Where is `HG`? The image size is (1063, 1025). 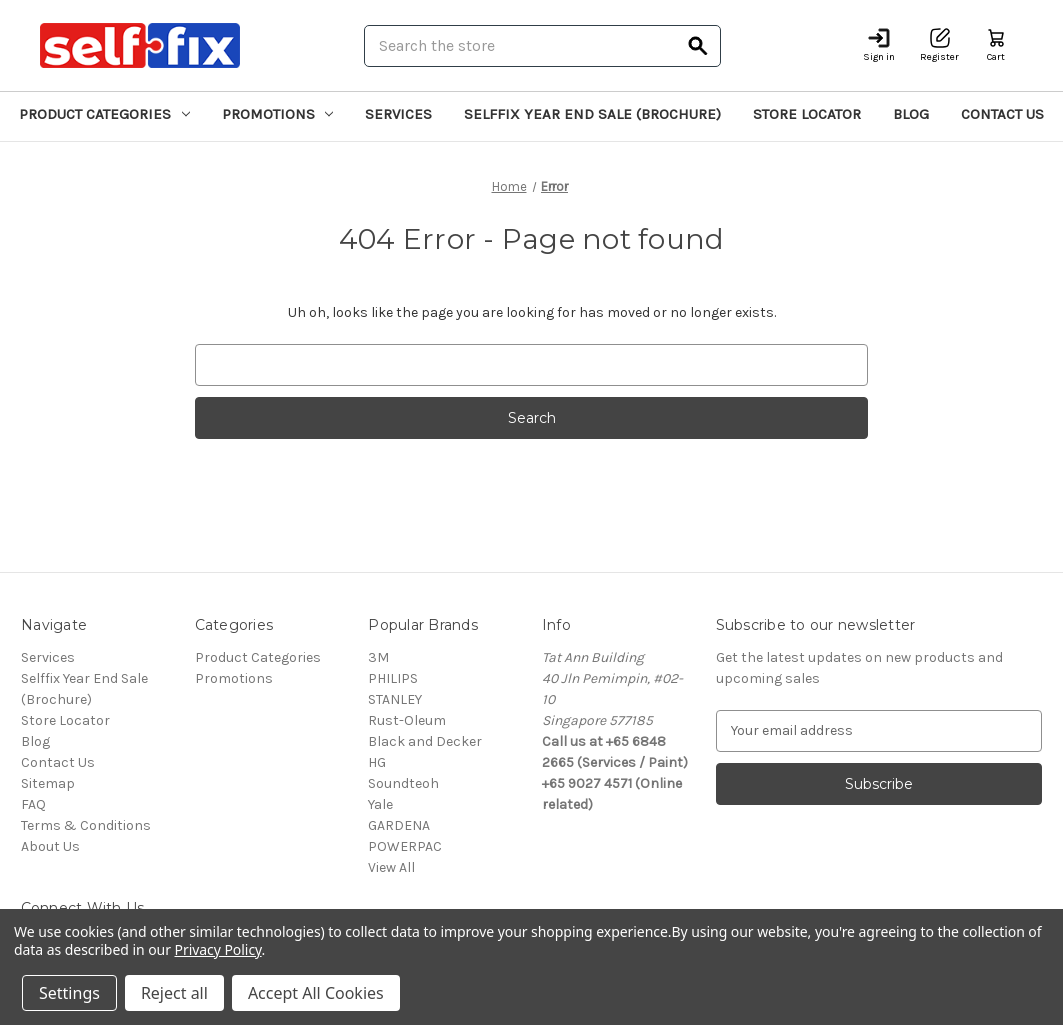 HG is located at coordinates (377, 762).